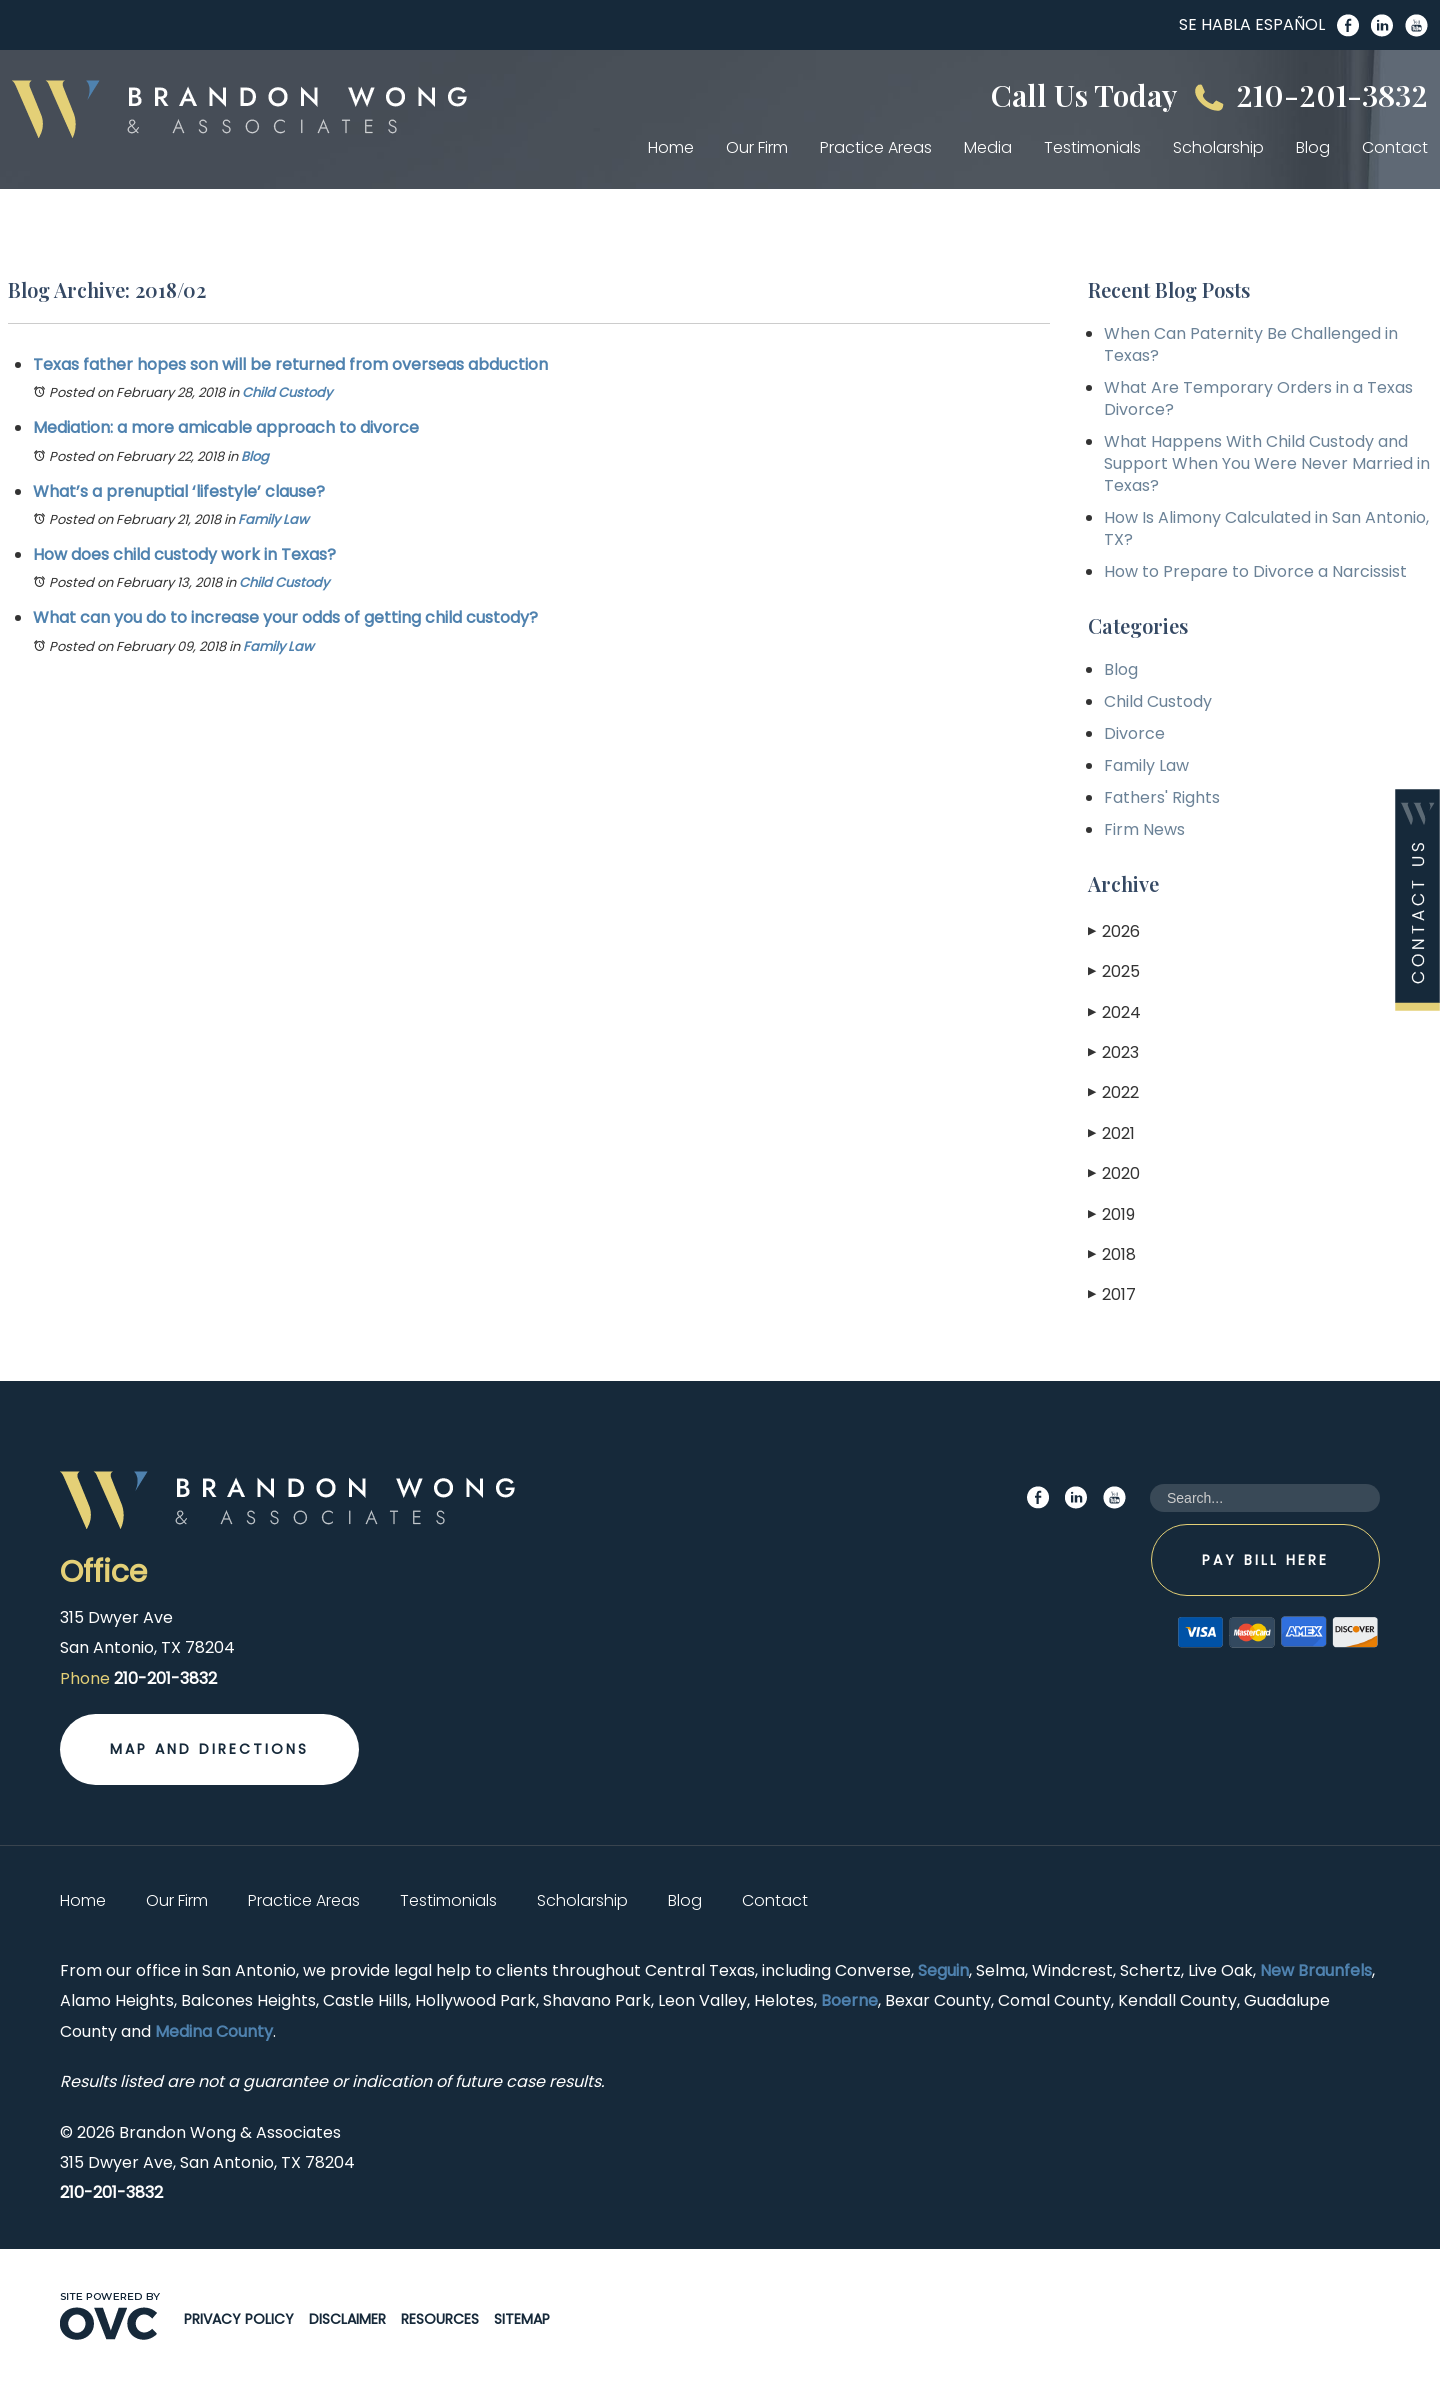  I want to click on Boerne, so click(849, 2000).